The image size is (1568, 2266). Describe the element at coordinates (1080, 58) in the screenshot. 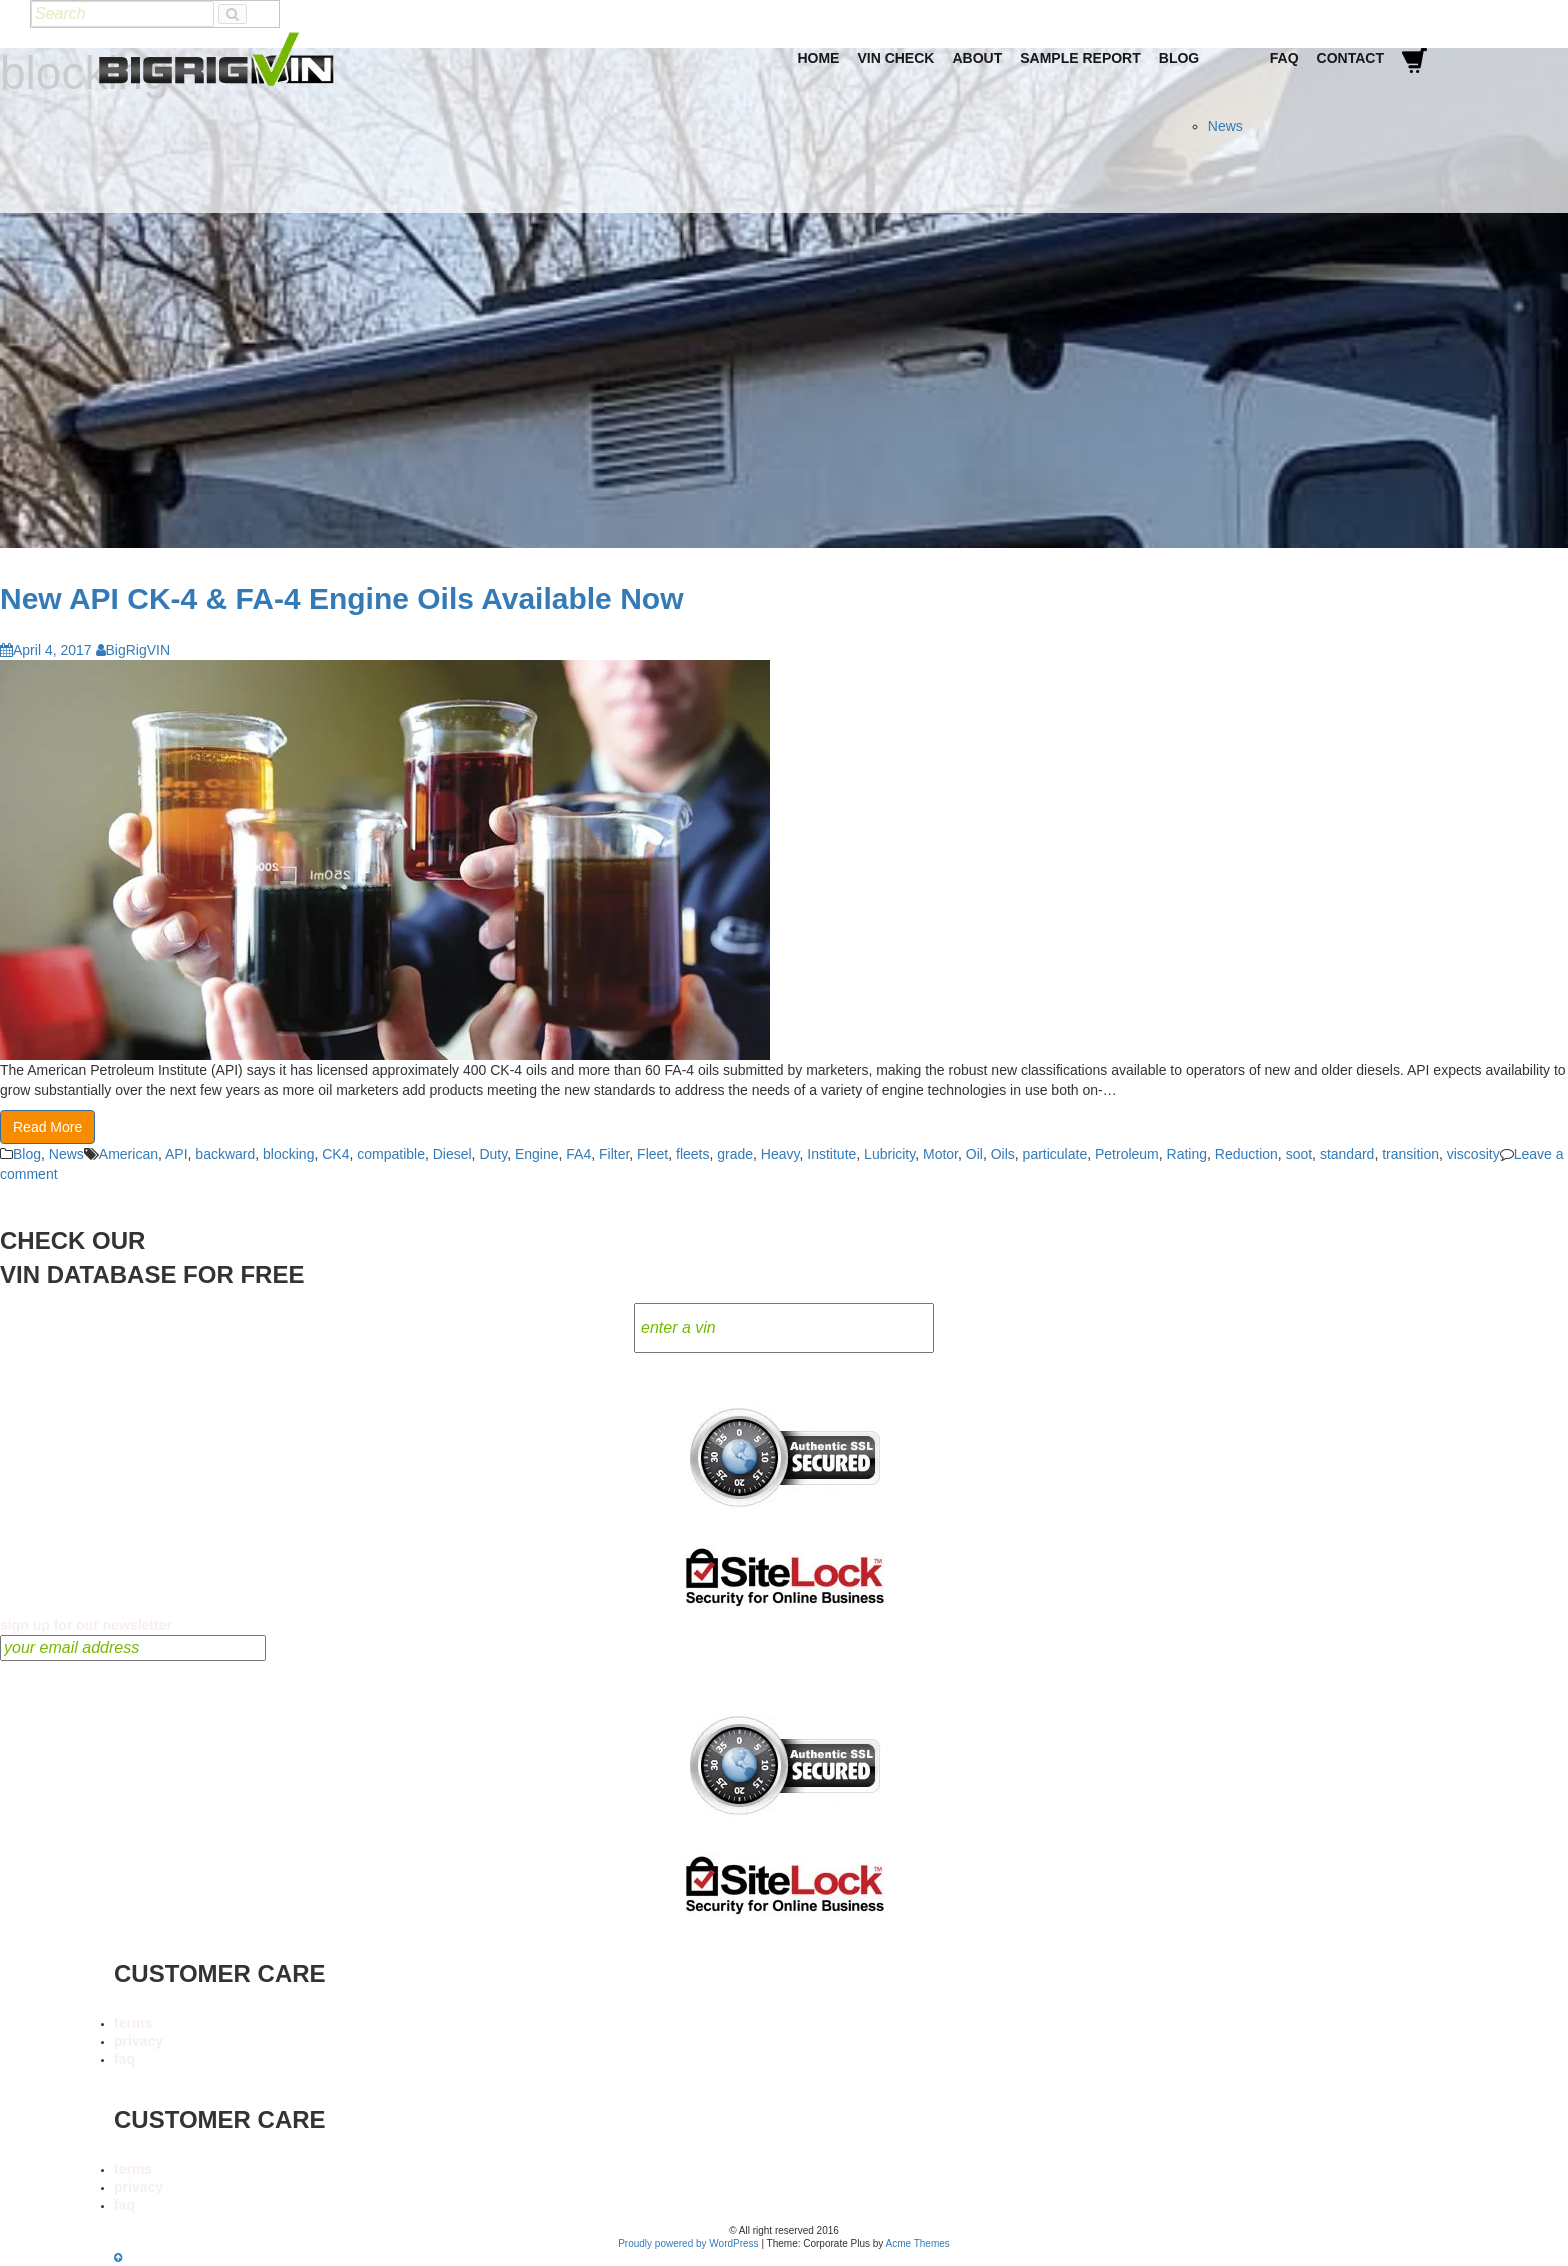

I see `Sample Report` at that location.